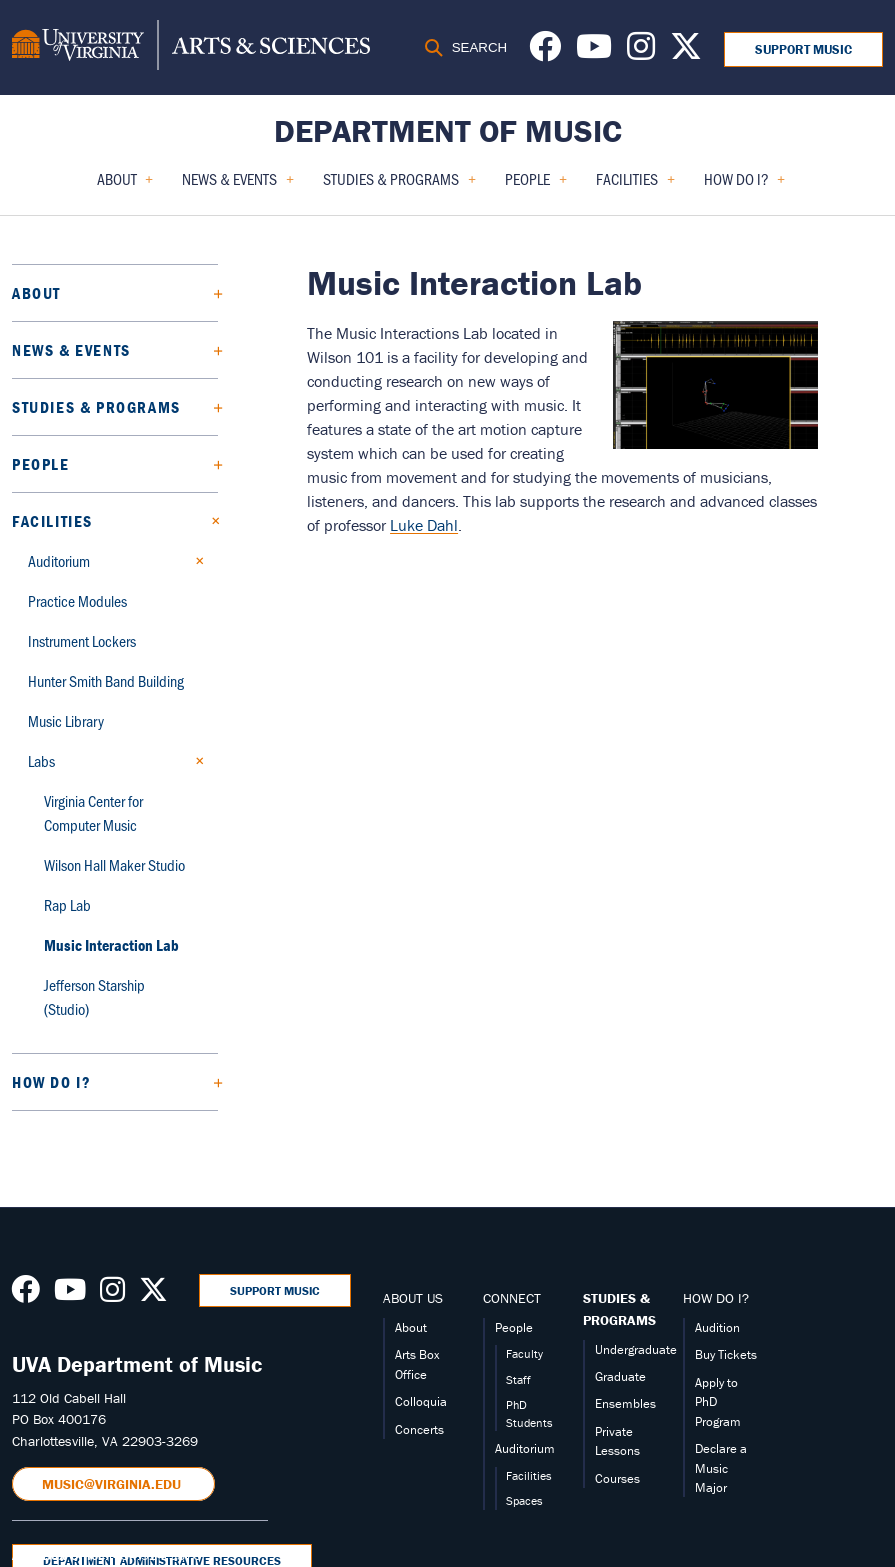 Image resolution: width=895 pixels, height=1567 pixels. Describe the element at coordinates (210, 350) in the screenshot. I see `[Expand News & Events submenu]` at that location.